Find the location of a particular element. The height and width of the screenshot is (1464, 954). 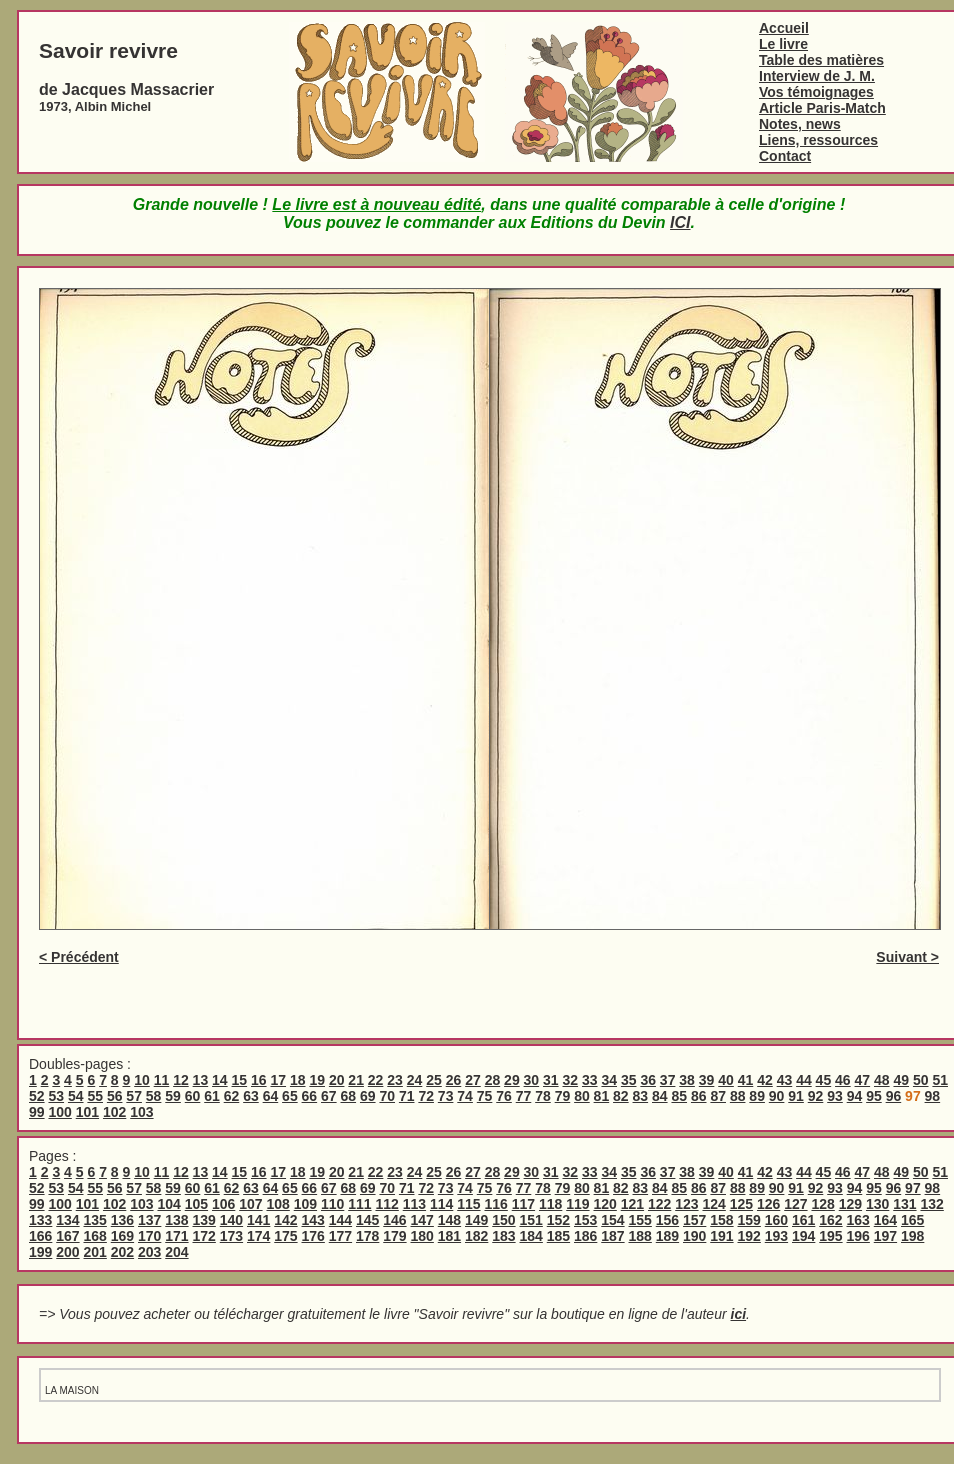

158 is located at coordinates (721, 1220).